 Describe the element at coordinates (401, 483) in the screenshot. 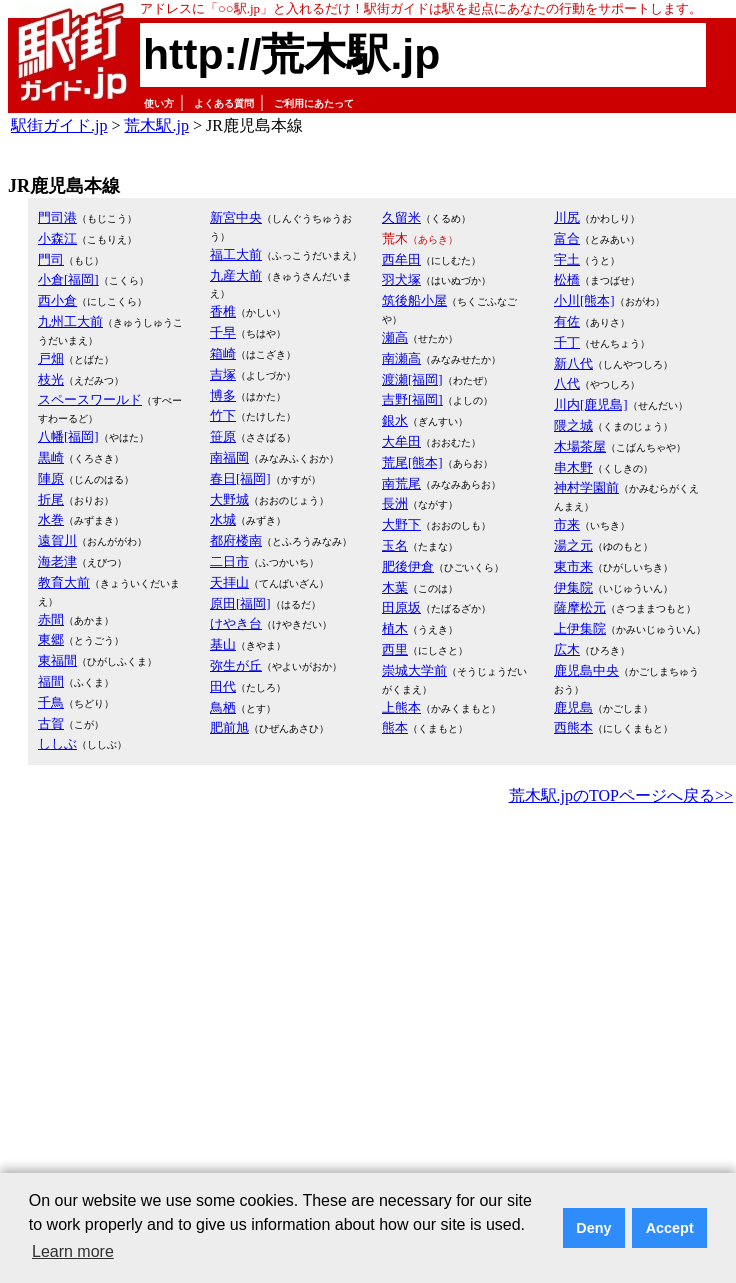

I see `南荒尾` at that location.